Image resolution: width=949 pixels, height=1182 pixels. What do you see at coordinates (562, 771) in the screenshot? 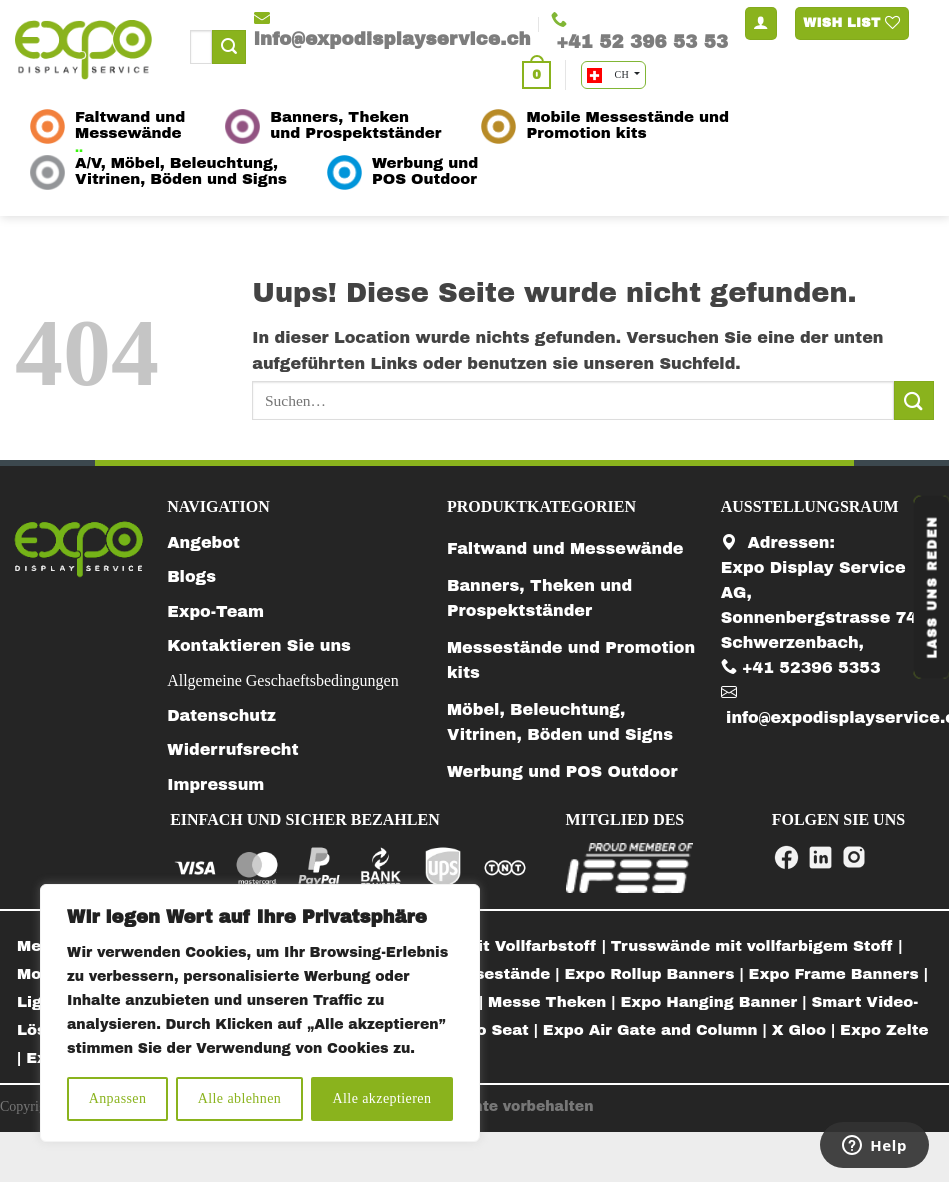
I see `Werbung und POS Outdoor` at bounding box center [562, 771].